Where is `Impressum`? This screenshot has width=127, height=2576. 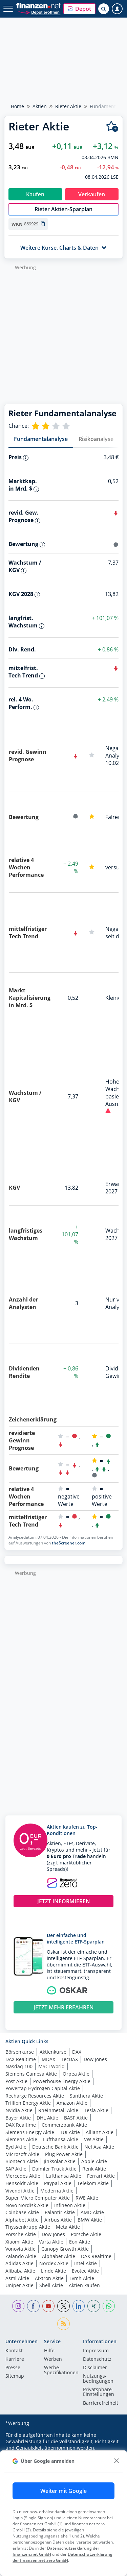 Impressum is located at coordinates (96, 2351).